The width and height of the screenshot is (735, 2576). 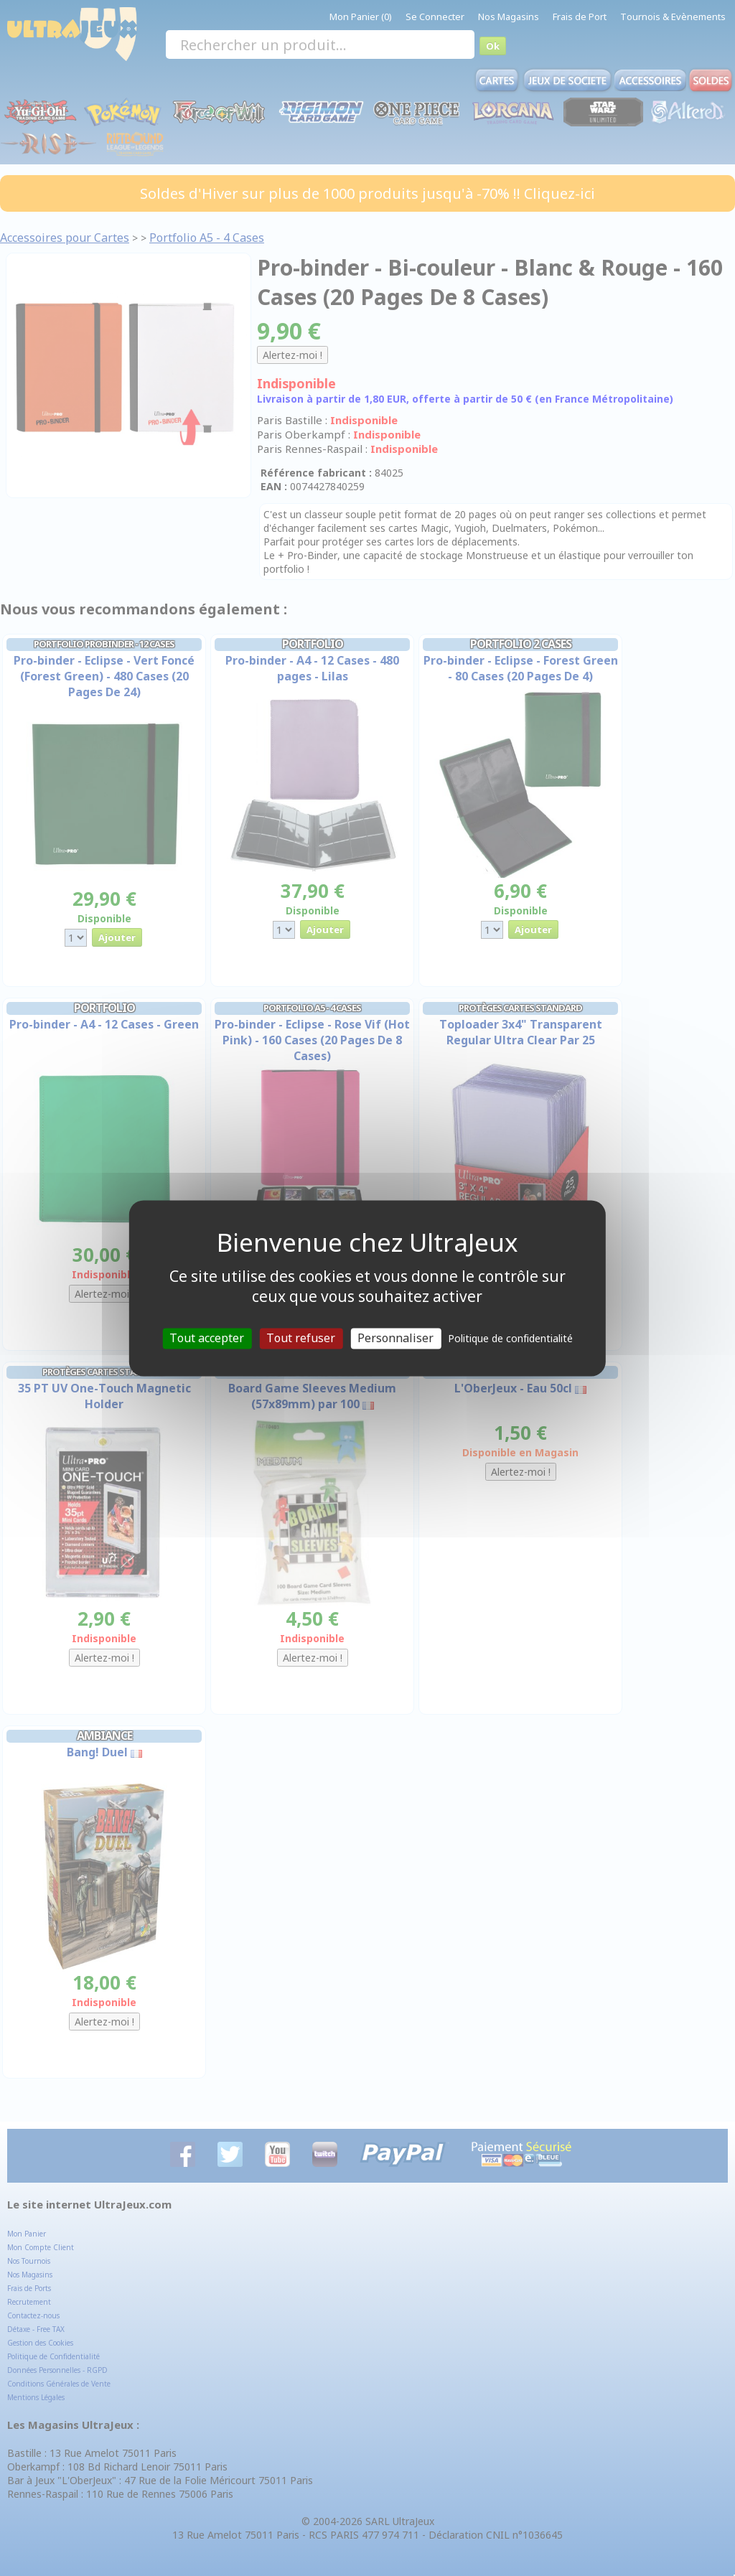 What do you see at coordinates (206, 1338) in the screenshot?
I see `Tout accepter` at bounding box center [206, 1338].